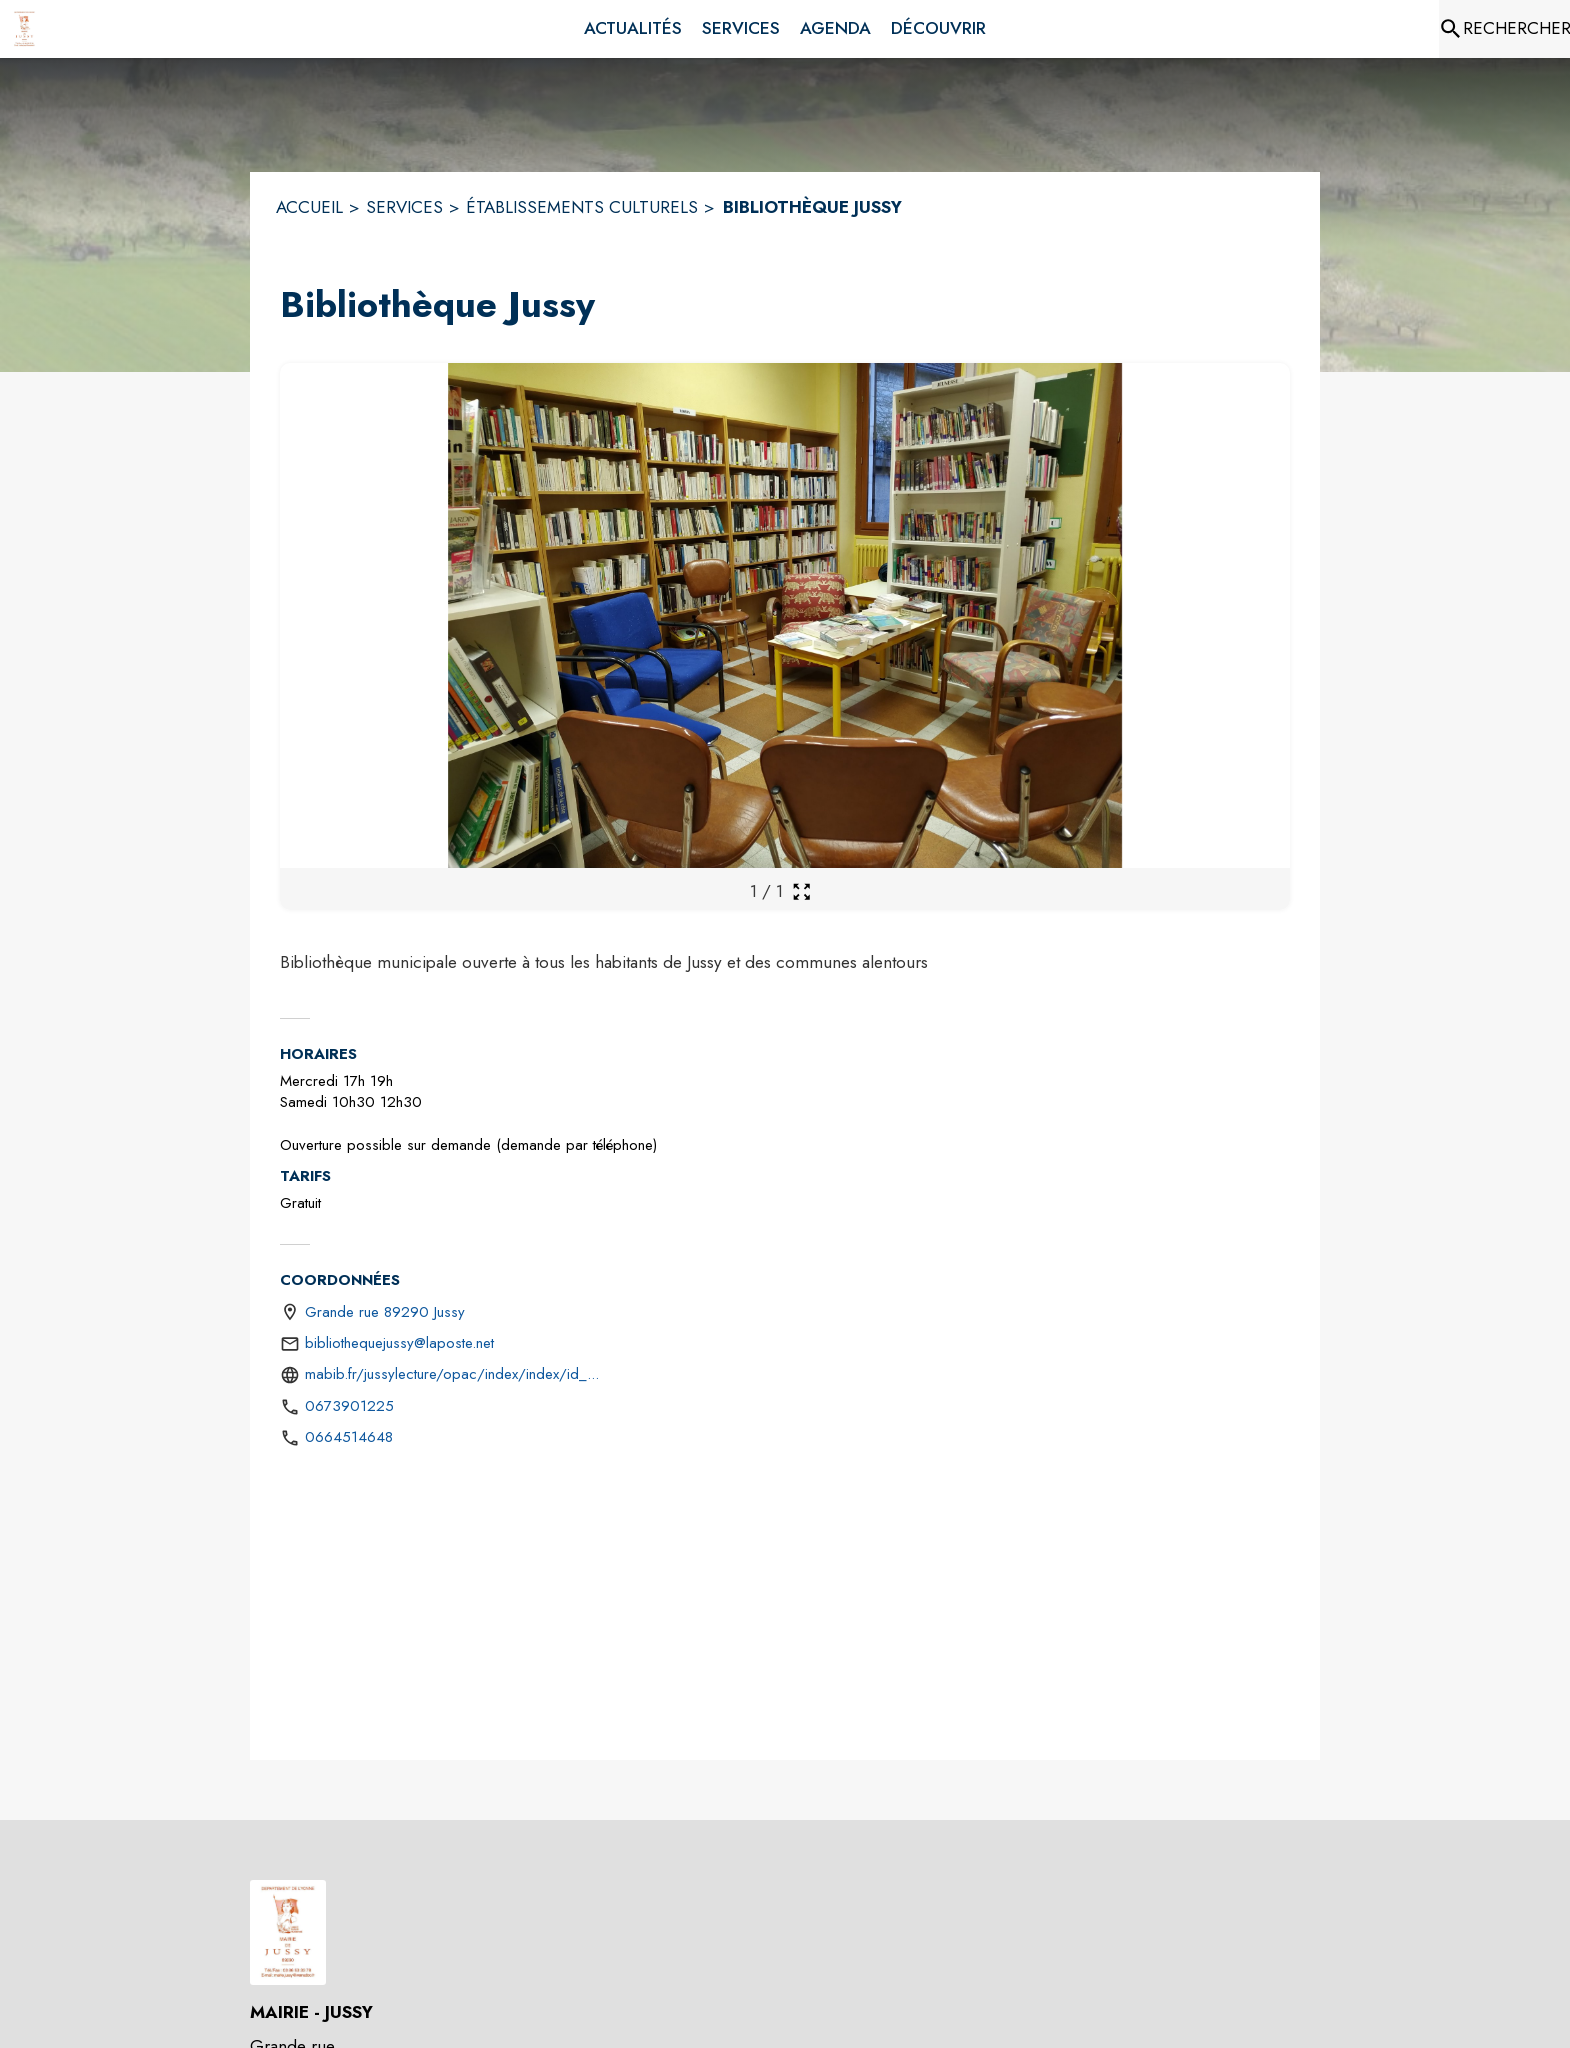 This screenshot has width=1570, height=2048. I want to click on Grande rue 89290 Jussy [Grande rue 89290 Jussy : situer sur une carte (s'ouvre dans une nouvelle fenêtre)], so click(385, 1312).